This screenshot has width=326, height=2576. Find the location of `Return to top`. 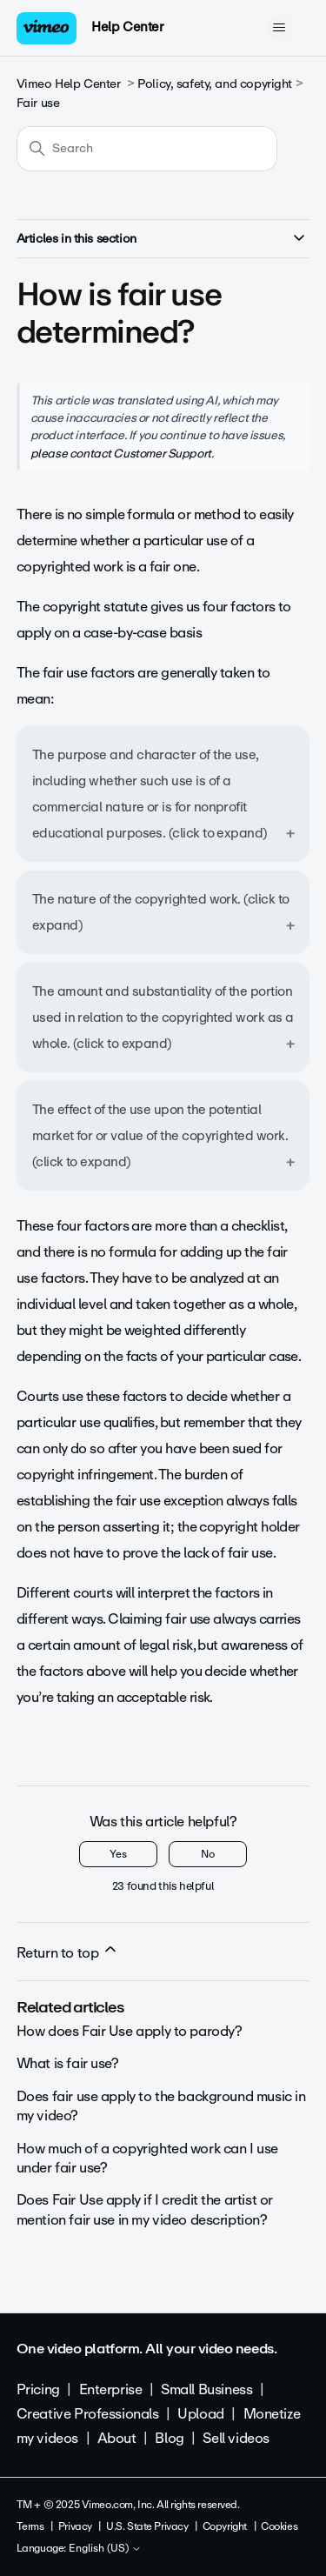

Return to top is located at coordinates (68, 1952).